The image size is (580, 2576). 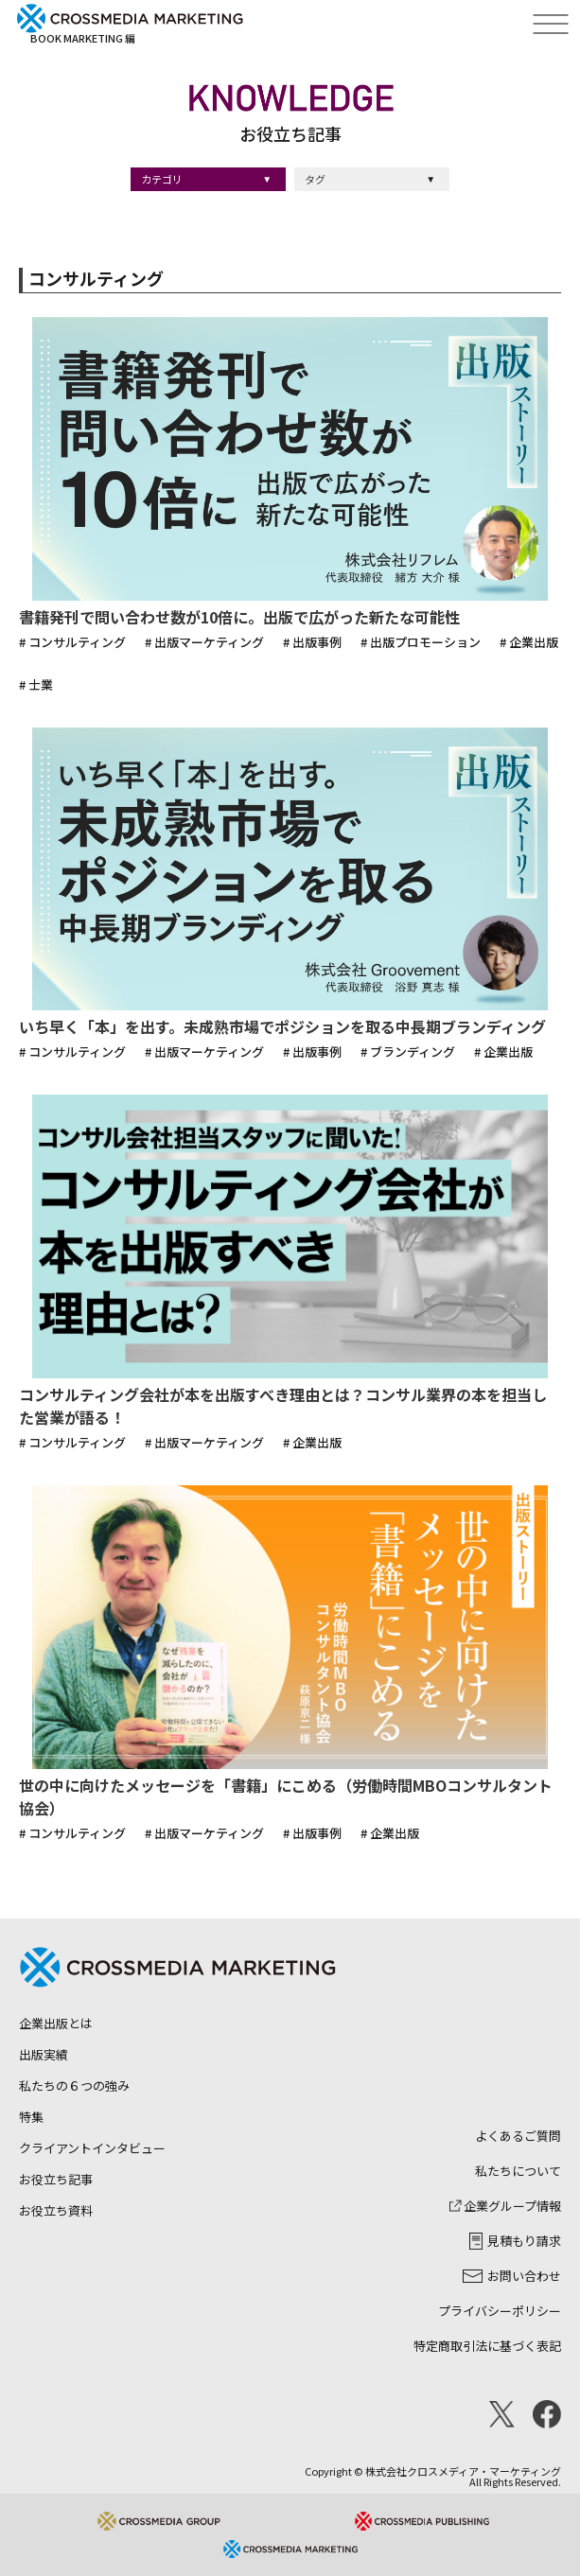 I want to click on よくあるご質問, so click(x=518, y=2136).